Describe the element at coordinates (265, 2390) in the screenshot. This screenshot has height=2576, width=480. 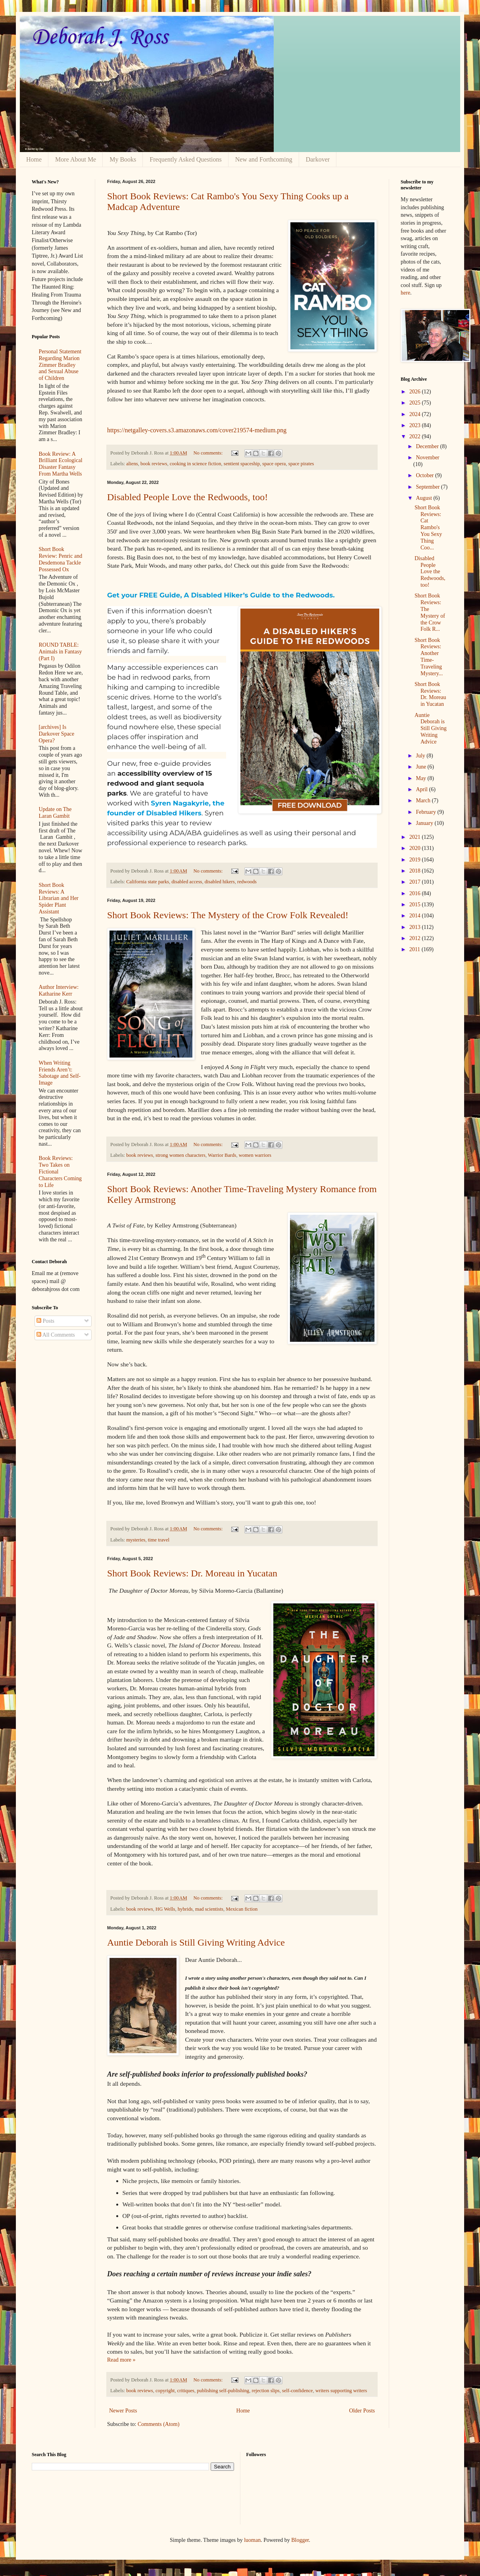
I see `rejection slips` at that location.